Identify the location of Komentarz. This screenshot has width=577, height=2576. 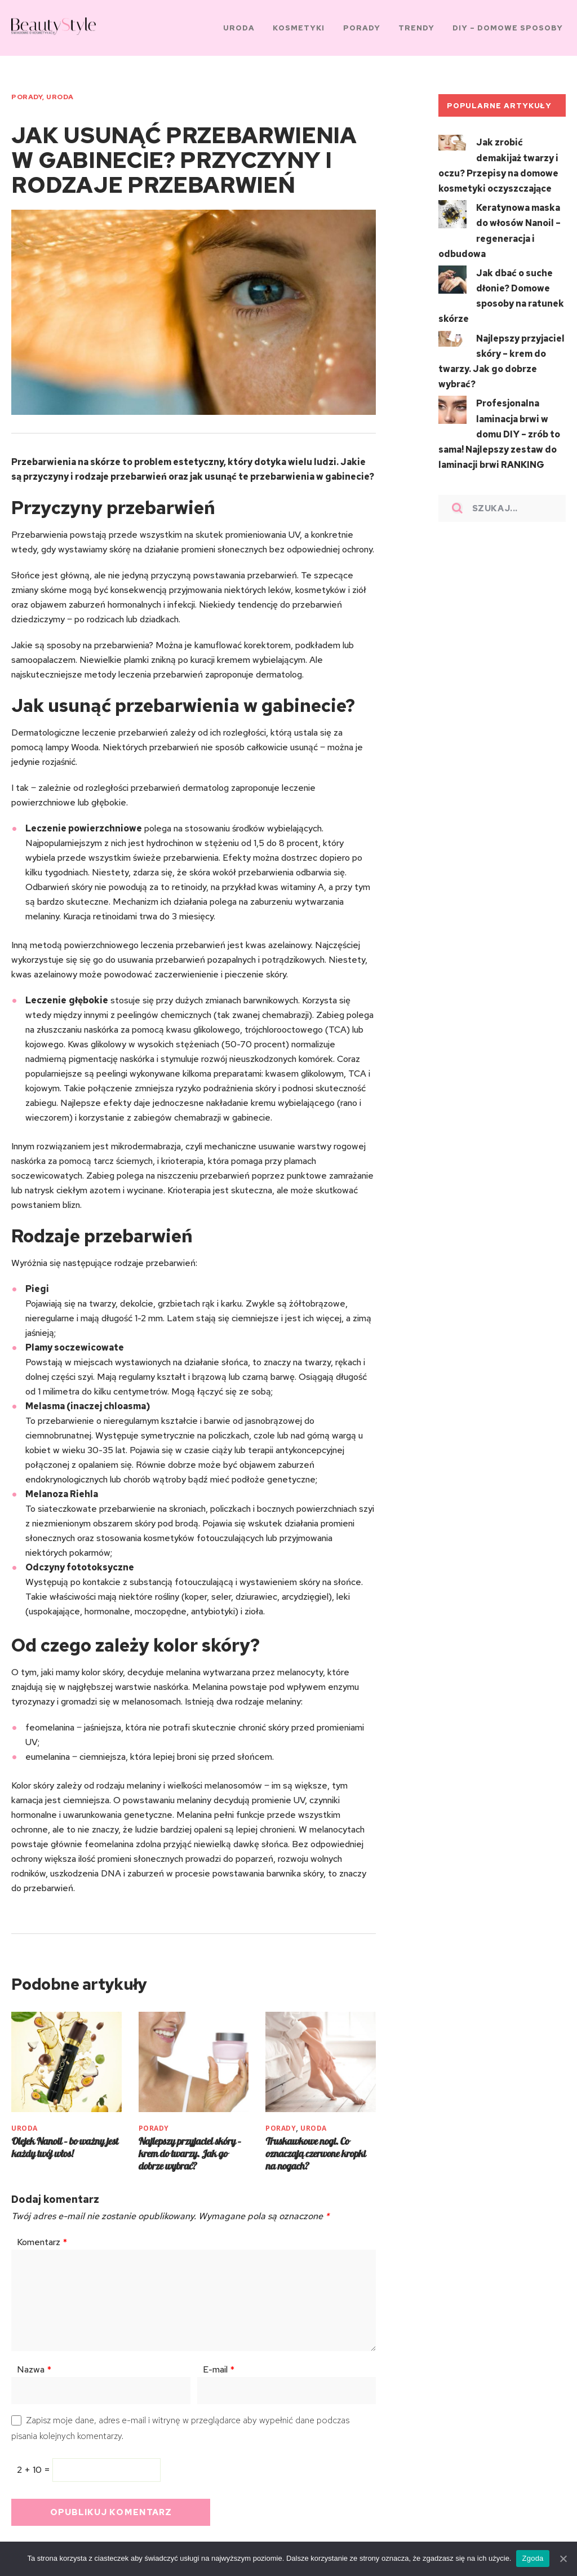
(42, 2236).